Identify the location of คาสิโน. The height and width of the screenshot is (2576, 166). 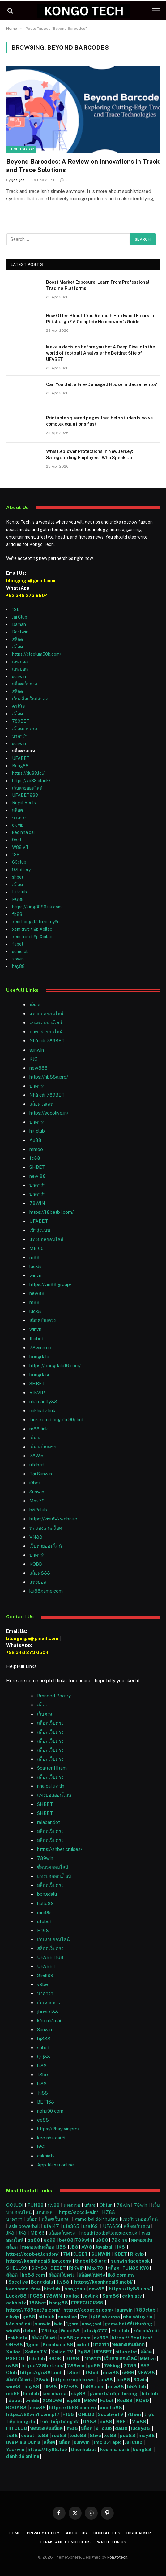
(19, 706).